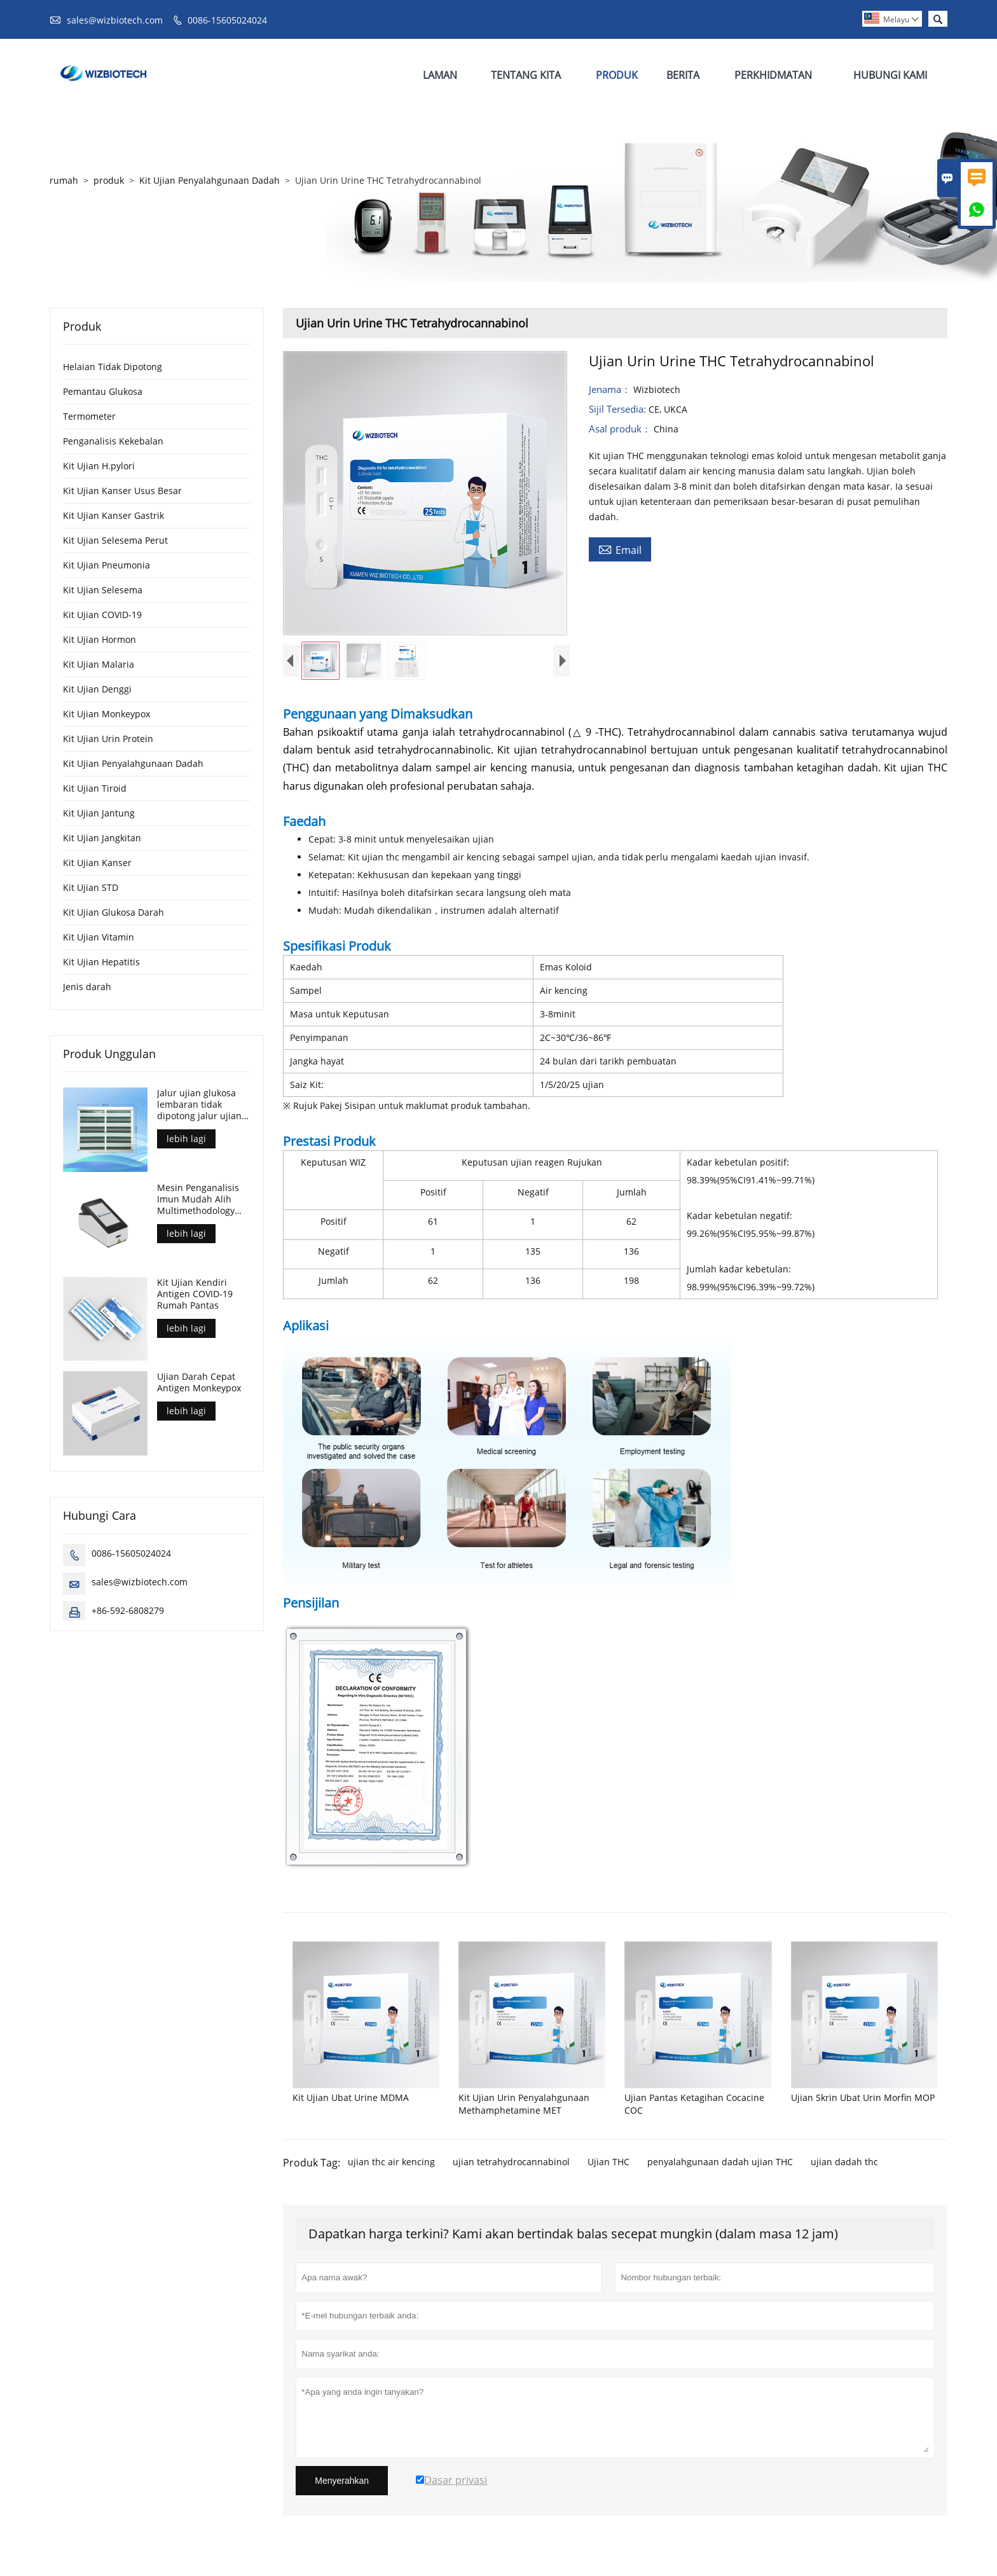 The image size is (997, 2576). What do you see at coordinates (113, 912) in the screenshot?
I see `Kit Ujian Glukosa Darah` at bounding box center [113, 912].